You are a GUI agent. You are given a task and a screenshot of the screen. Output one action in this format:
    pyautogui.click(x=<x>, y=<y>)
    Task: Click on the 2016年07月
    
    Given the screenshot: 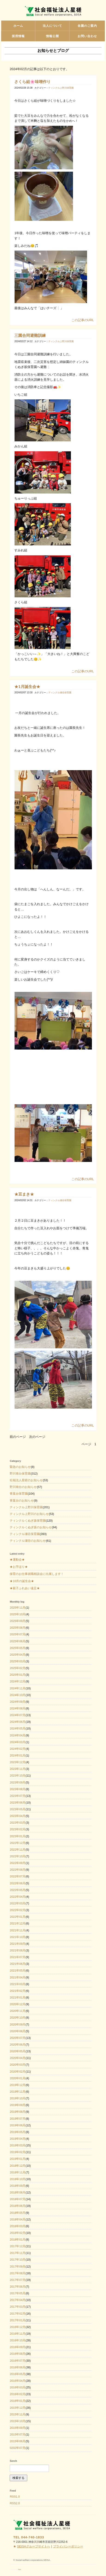 What is the action you would take?
    pyautogui.click(x=17, y=2360)
    